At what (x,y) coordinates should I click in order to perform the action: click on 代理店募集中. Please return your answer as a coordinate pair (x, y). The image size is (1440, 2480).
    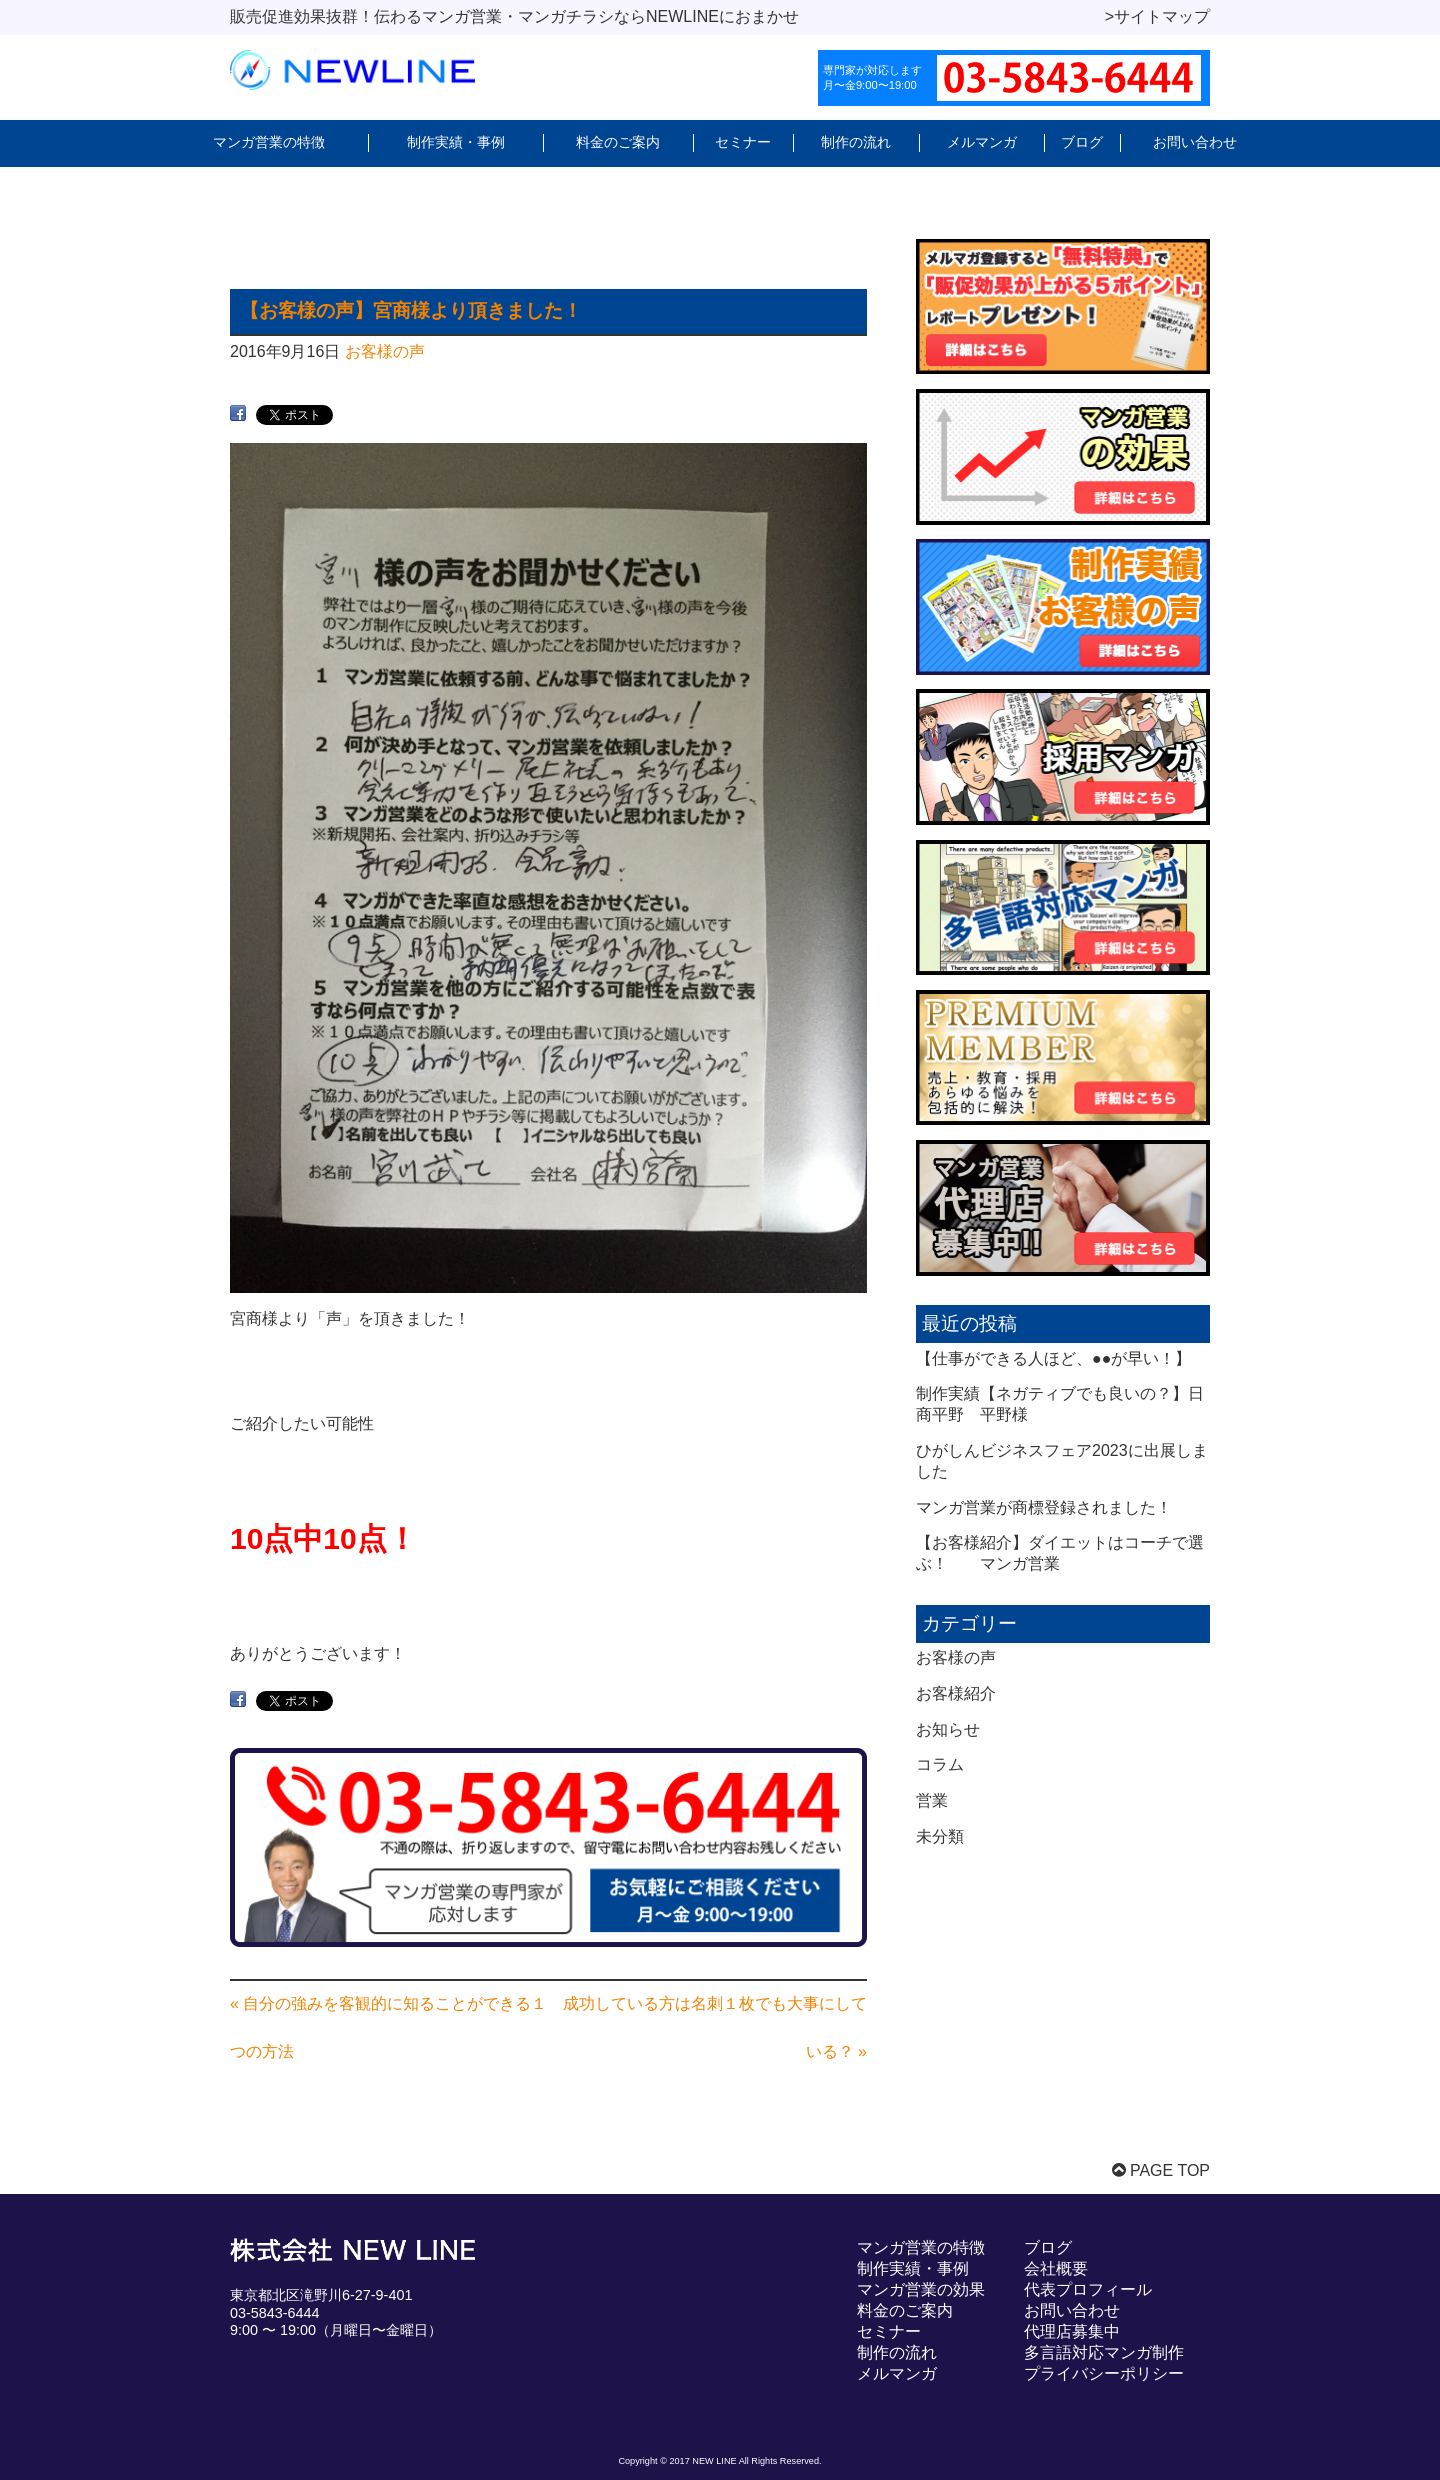
    Looking at the image, I should click on (1072, 2331).